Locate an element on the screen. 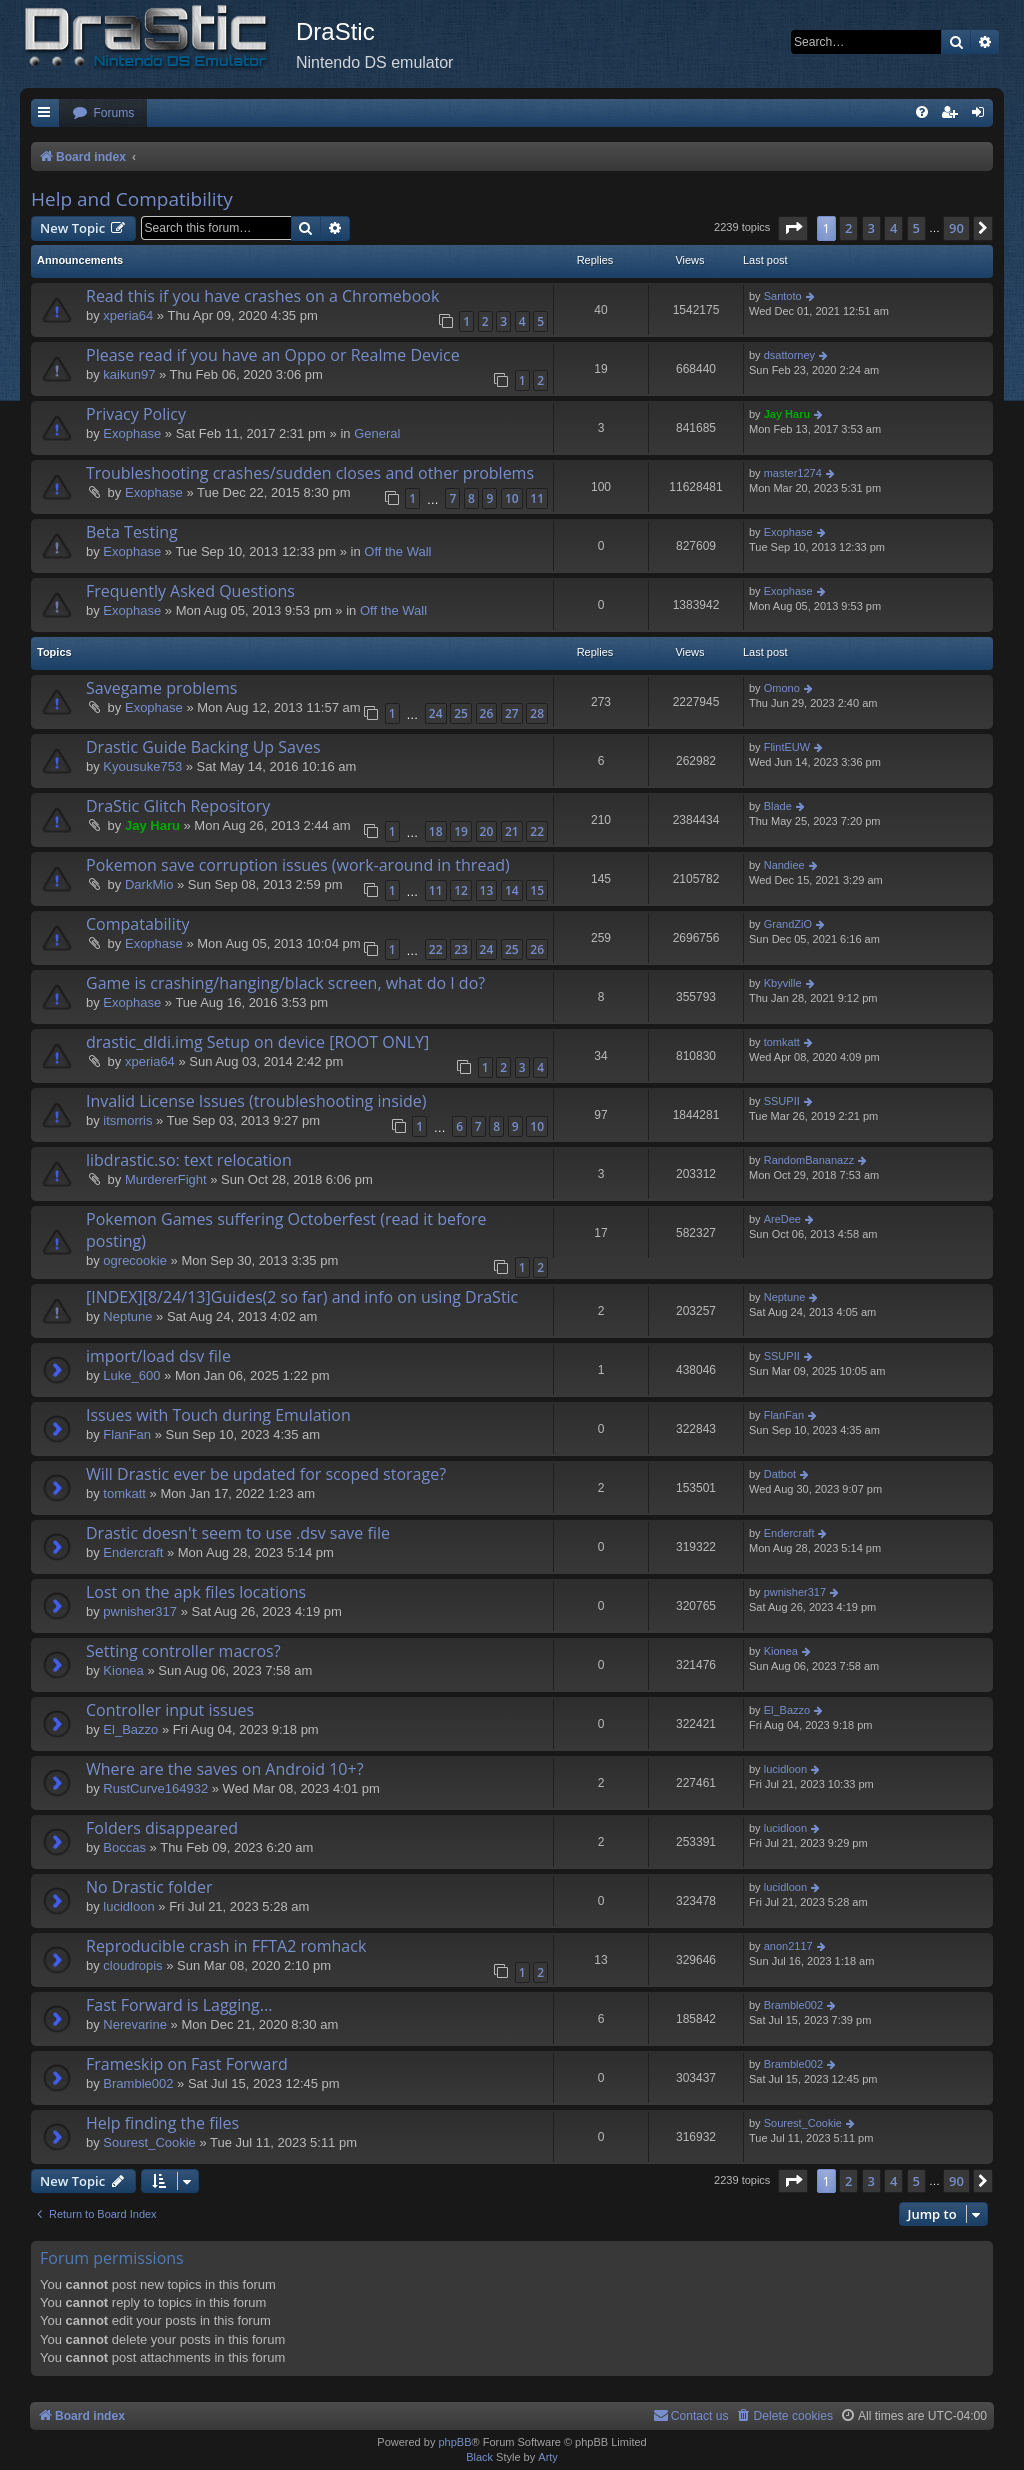 Image resolution: width=1024 pixels, height=2470 pixels. FlintEUW is located at coordinates (787, 747).